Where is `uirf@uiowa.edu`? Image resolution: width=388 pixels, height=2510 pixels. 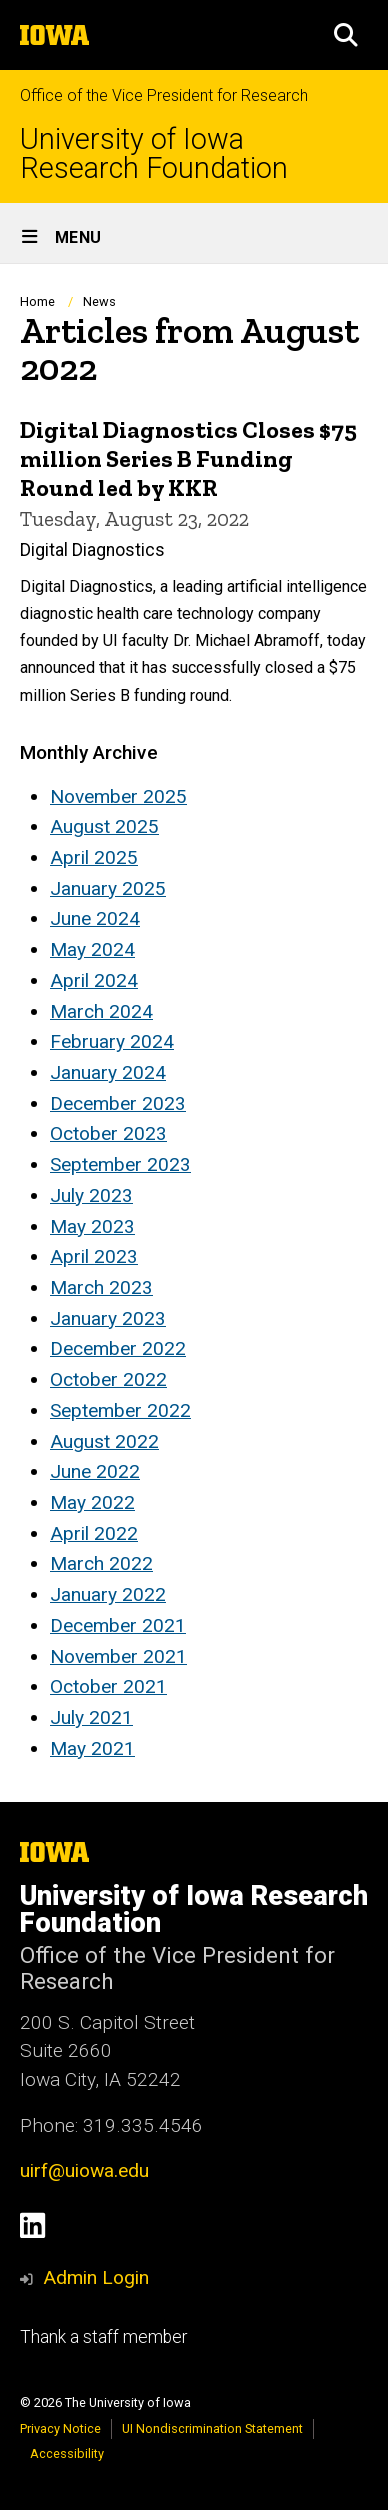 uirf@uiowa.edu is located at coordinates (84, 2170).